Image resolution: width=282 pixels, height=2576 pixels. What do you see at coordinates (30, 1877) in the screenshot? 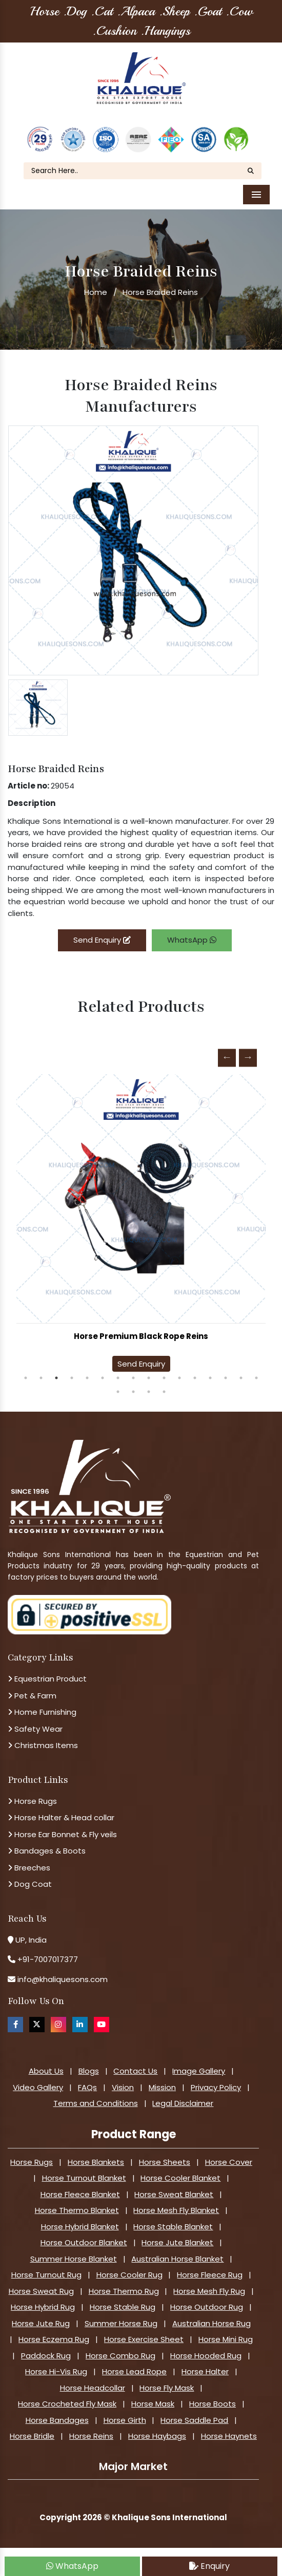
I see `Dog Coat` at bounding box center [30, 1877].